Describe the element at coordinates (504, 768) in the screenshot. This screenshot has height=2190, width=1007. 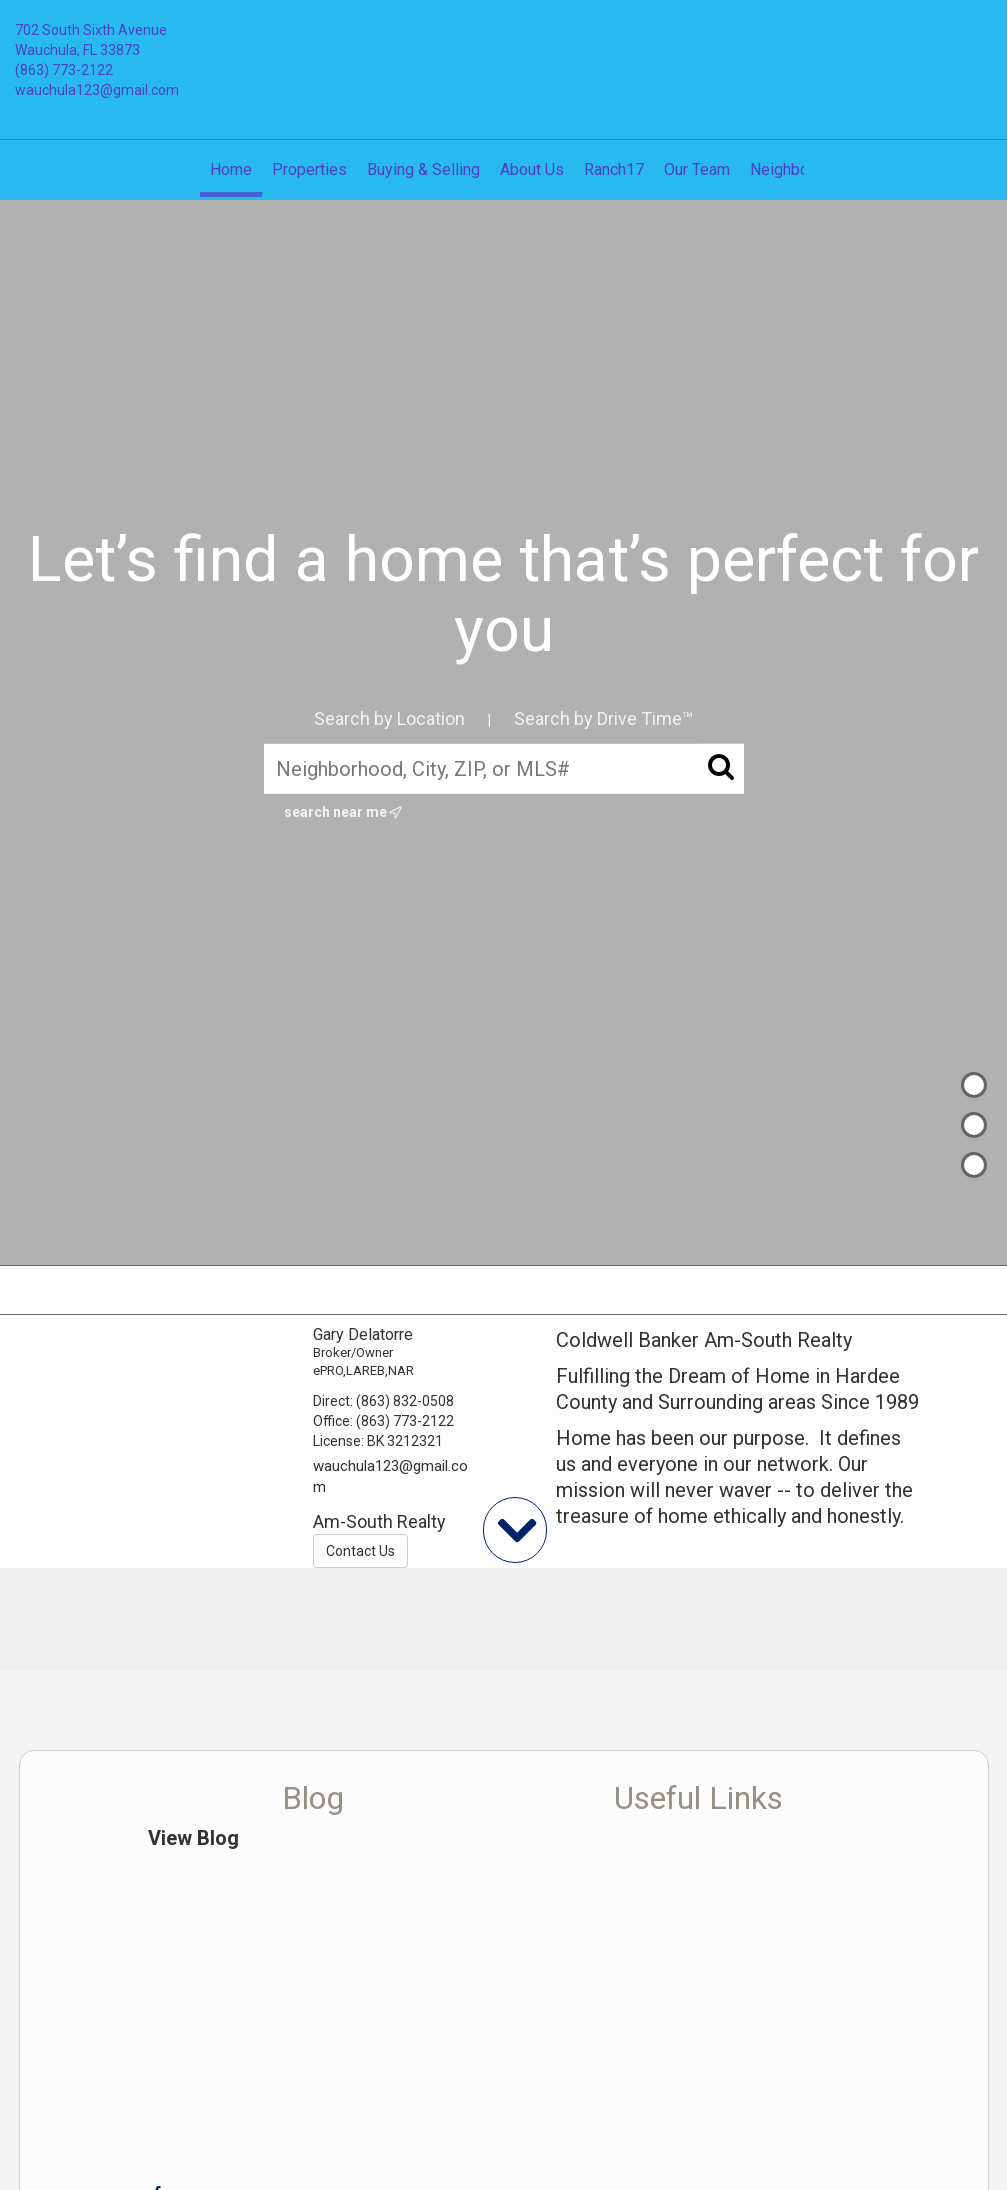
I see `[Neighborhood, City, ZIP, or MLS#]` at that location.